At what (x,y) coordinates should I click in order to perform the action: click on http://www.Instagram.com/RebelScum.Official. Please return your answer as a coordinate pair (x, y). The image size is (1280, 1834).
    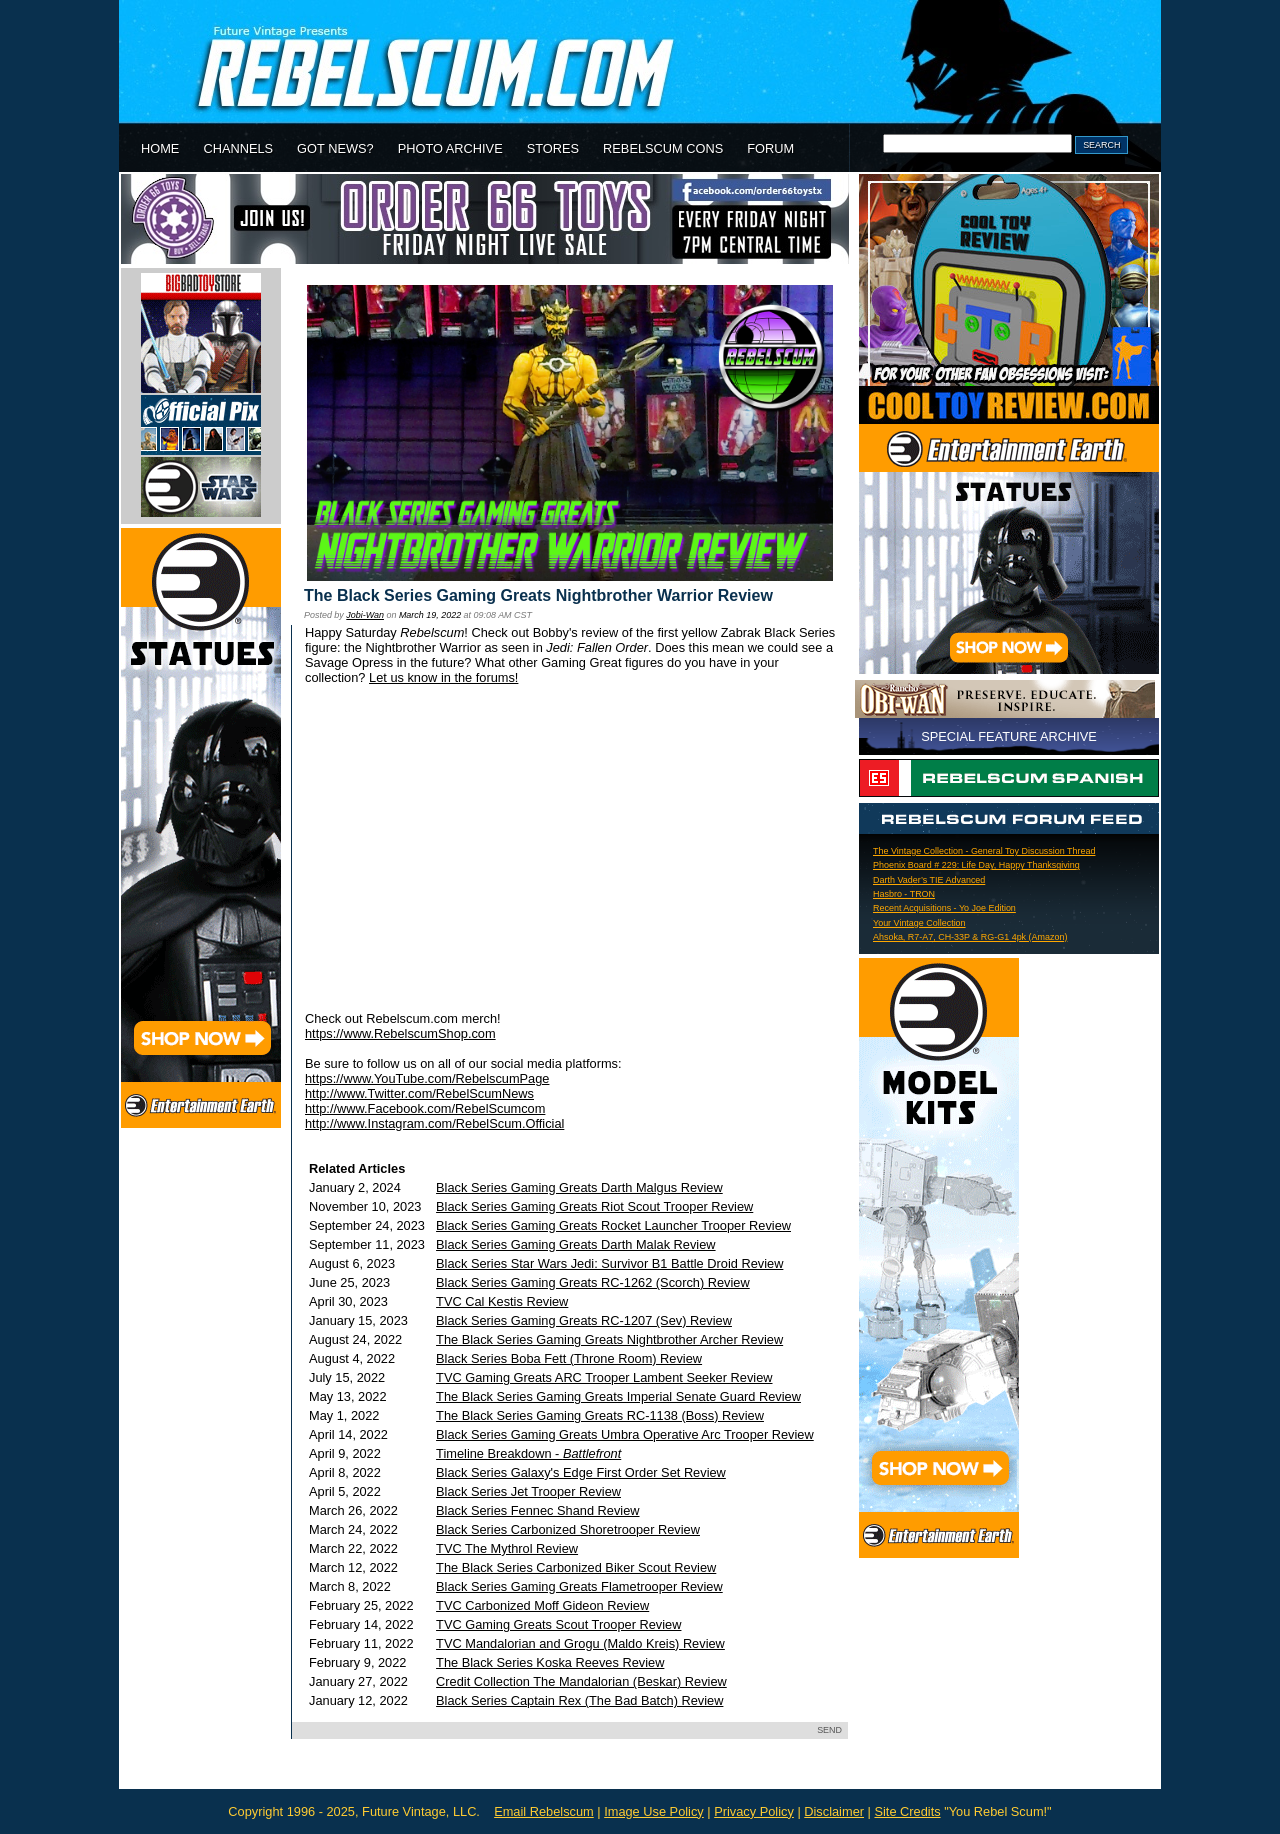
    Looking at the image, I should click on (434, 1123).